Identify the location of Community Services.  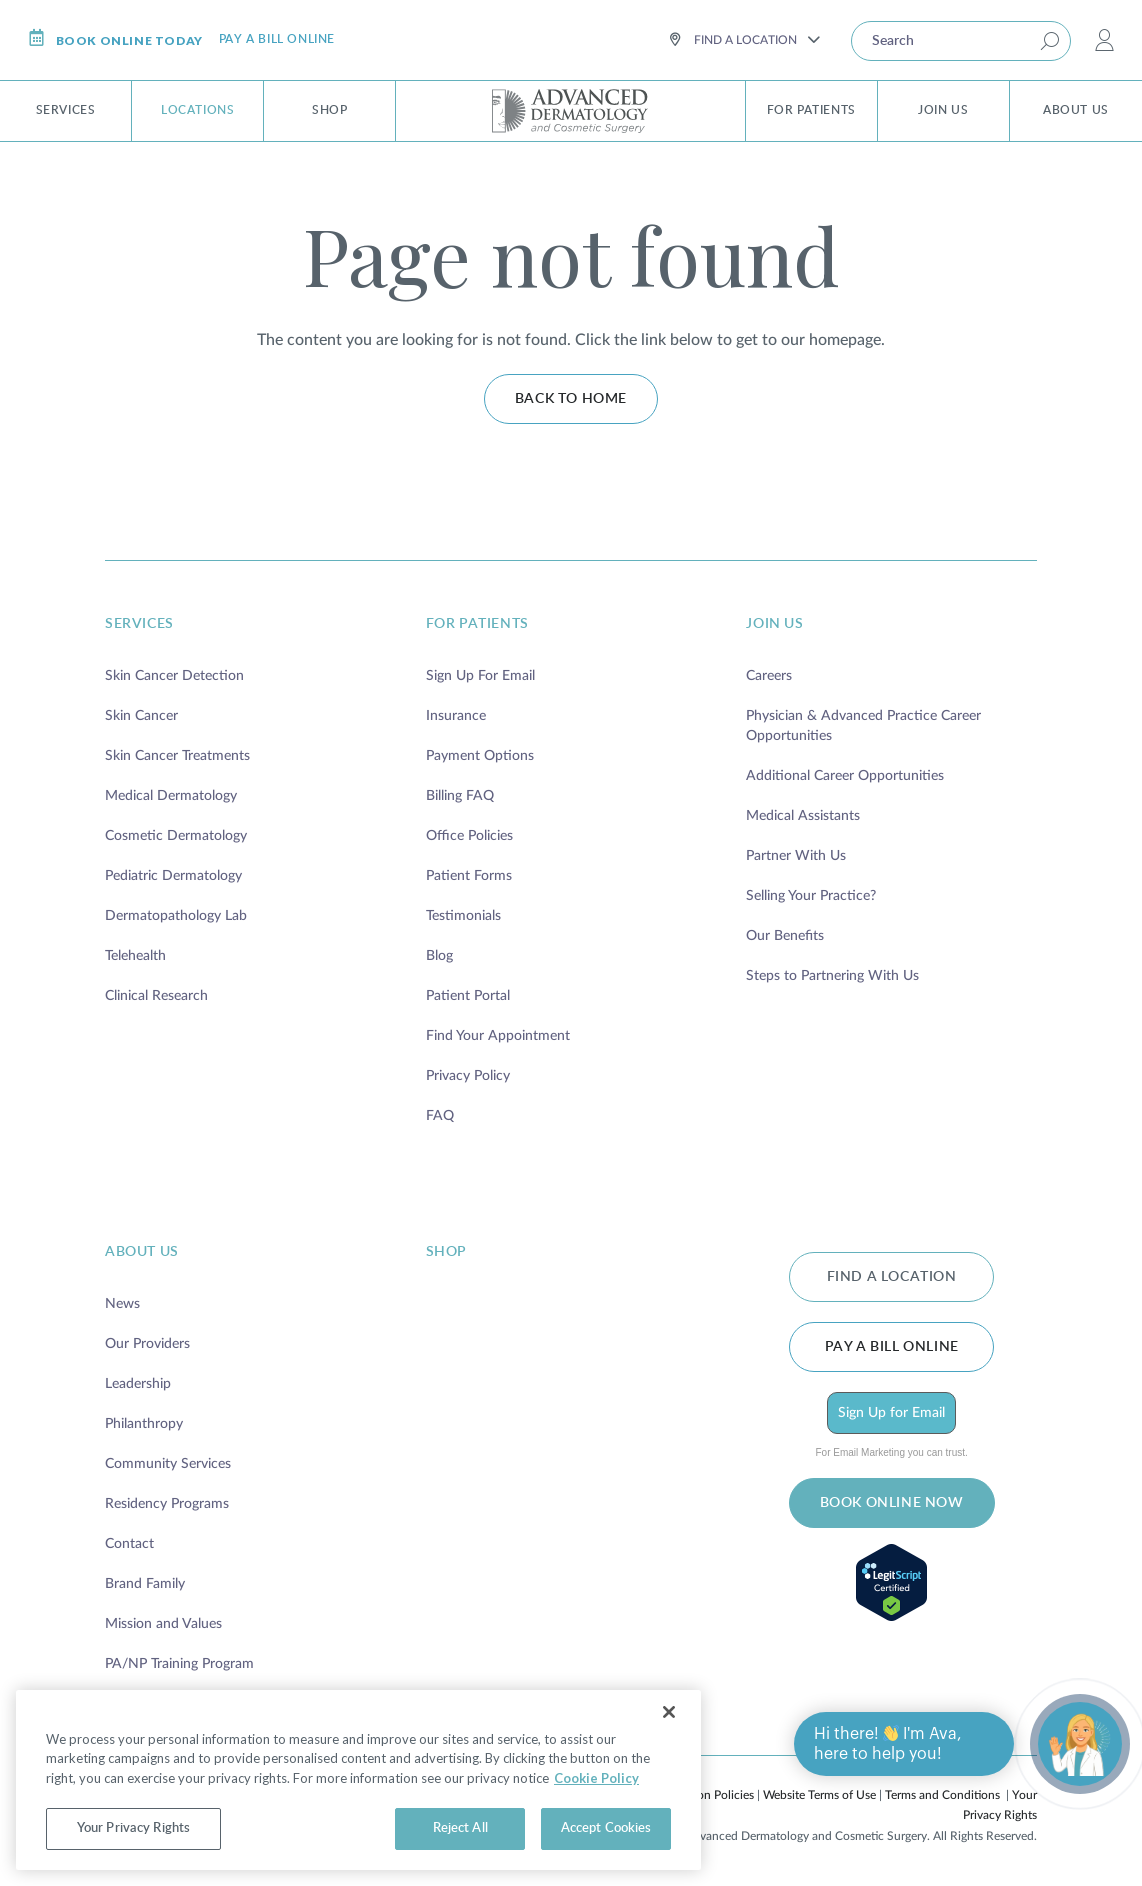
(168, 1464).